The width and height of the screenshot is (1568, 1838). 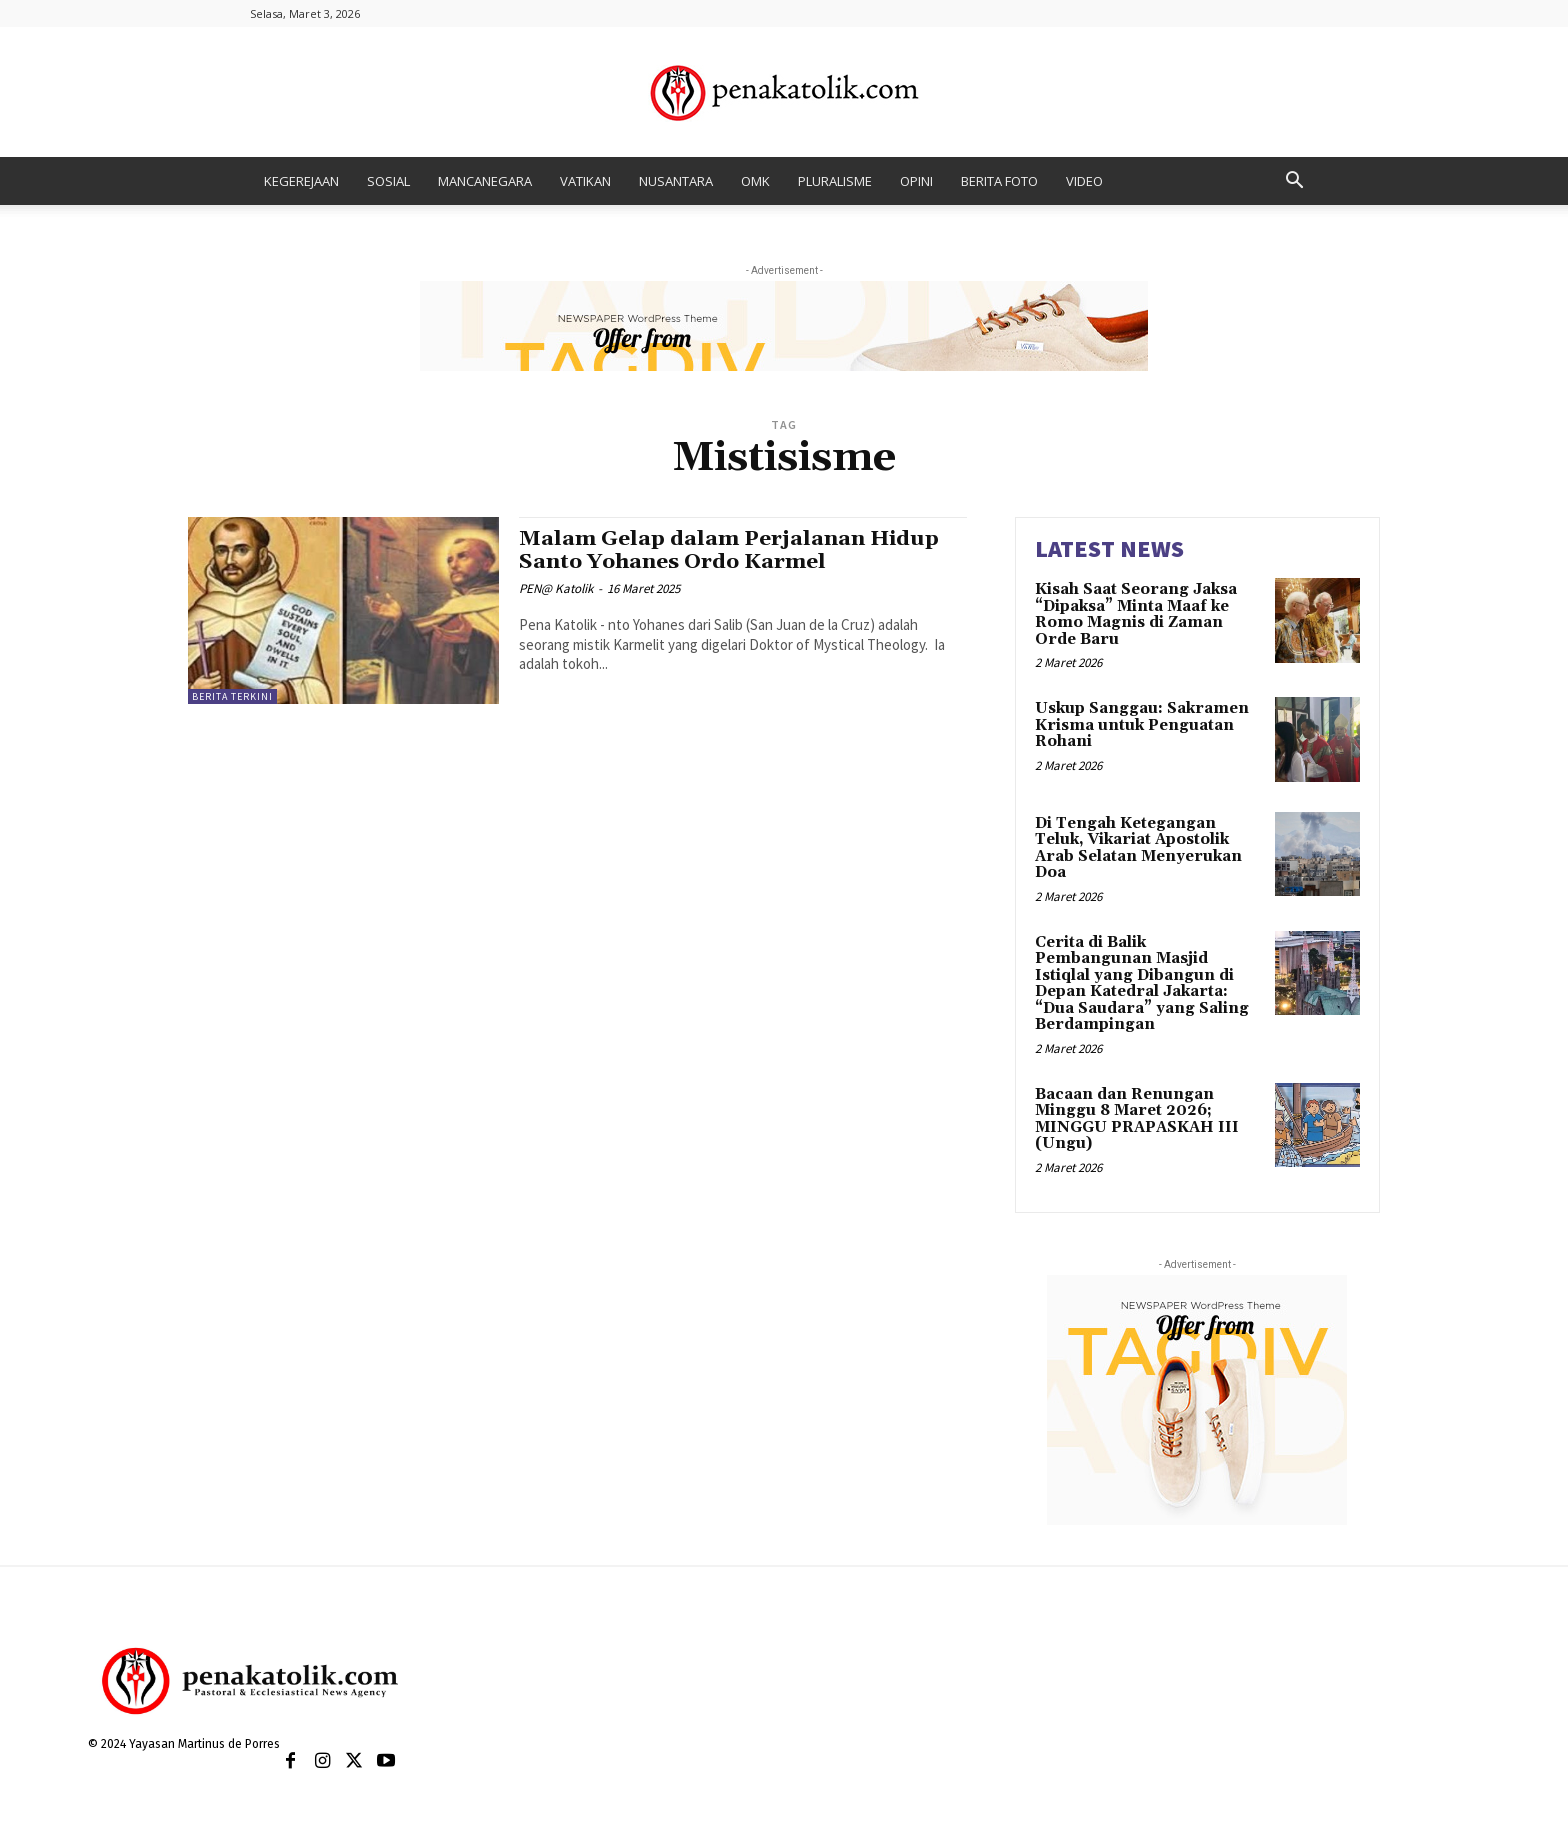 I want to click on PEN@ Katolik, so click(x=556, y=588).